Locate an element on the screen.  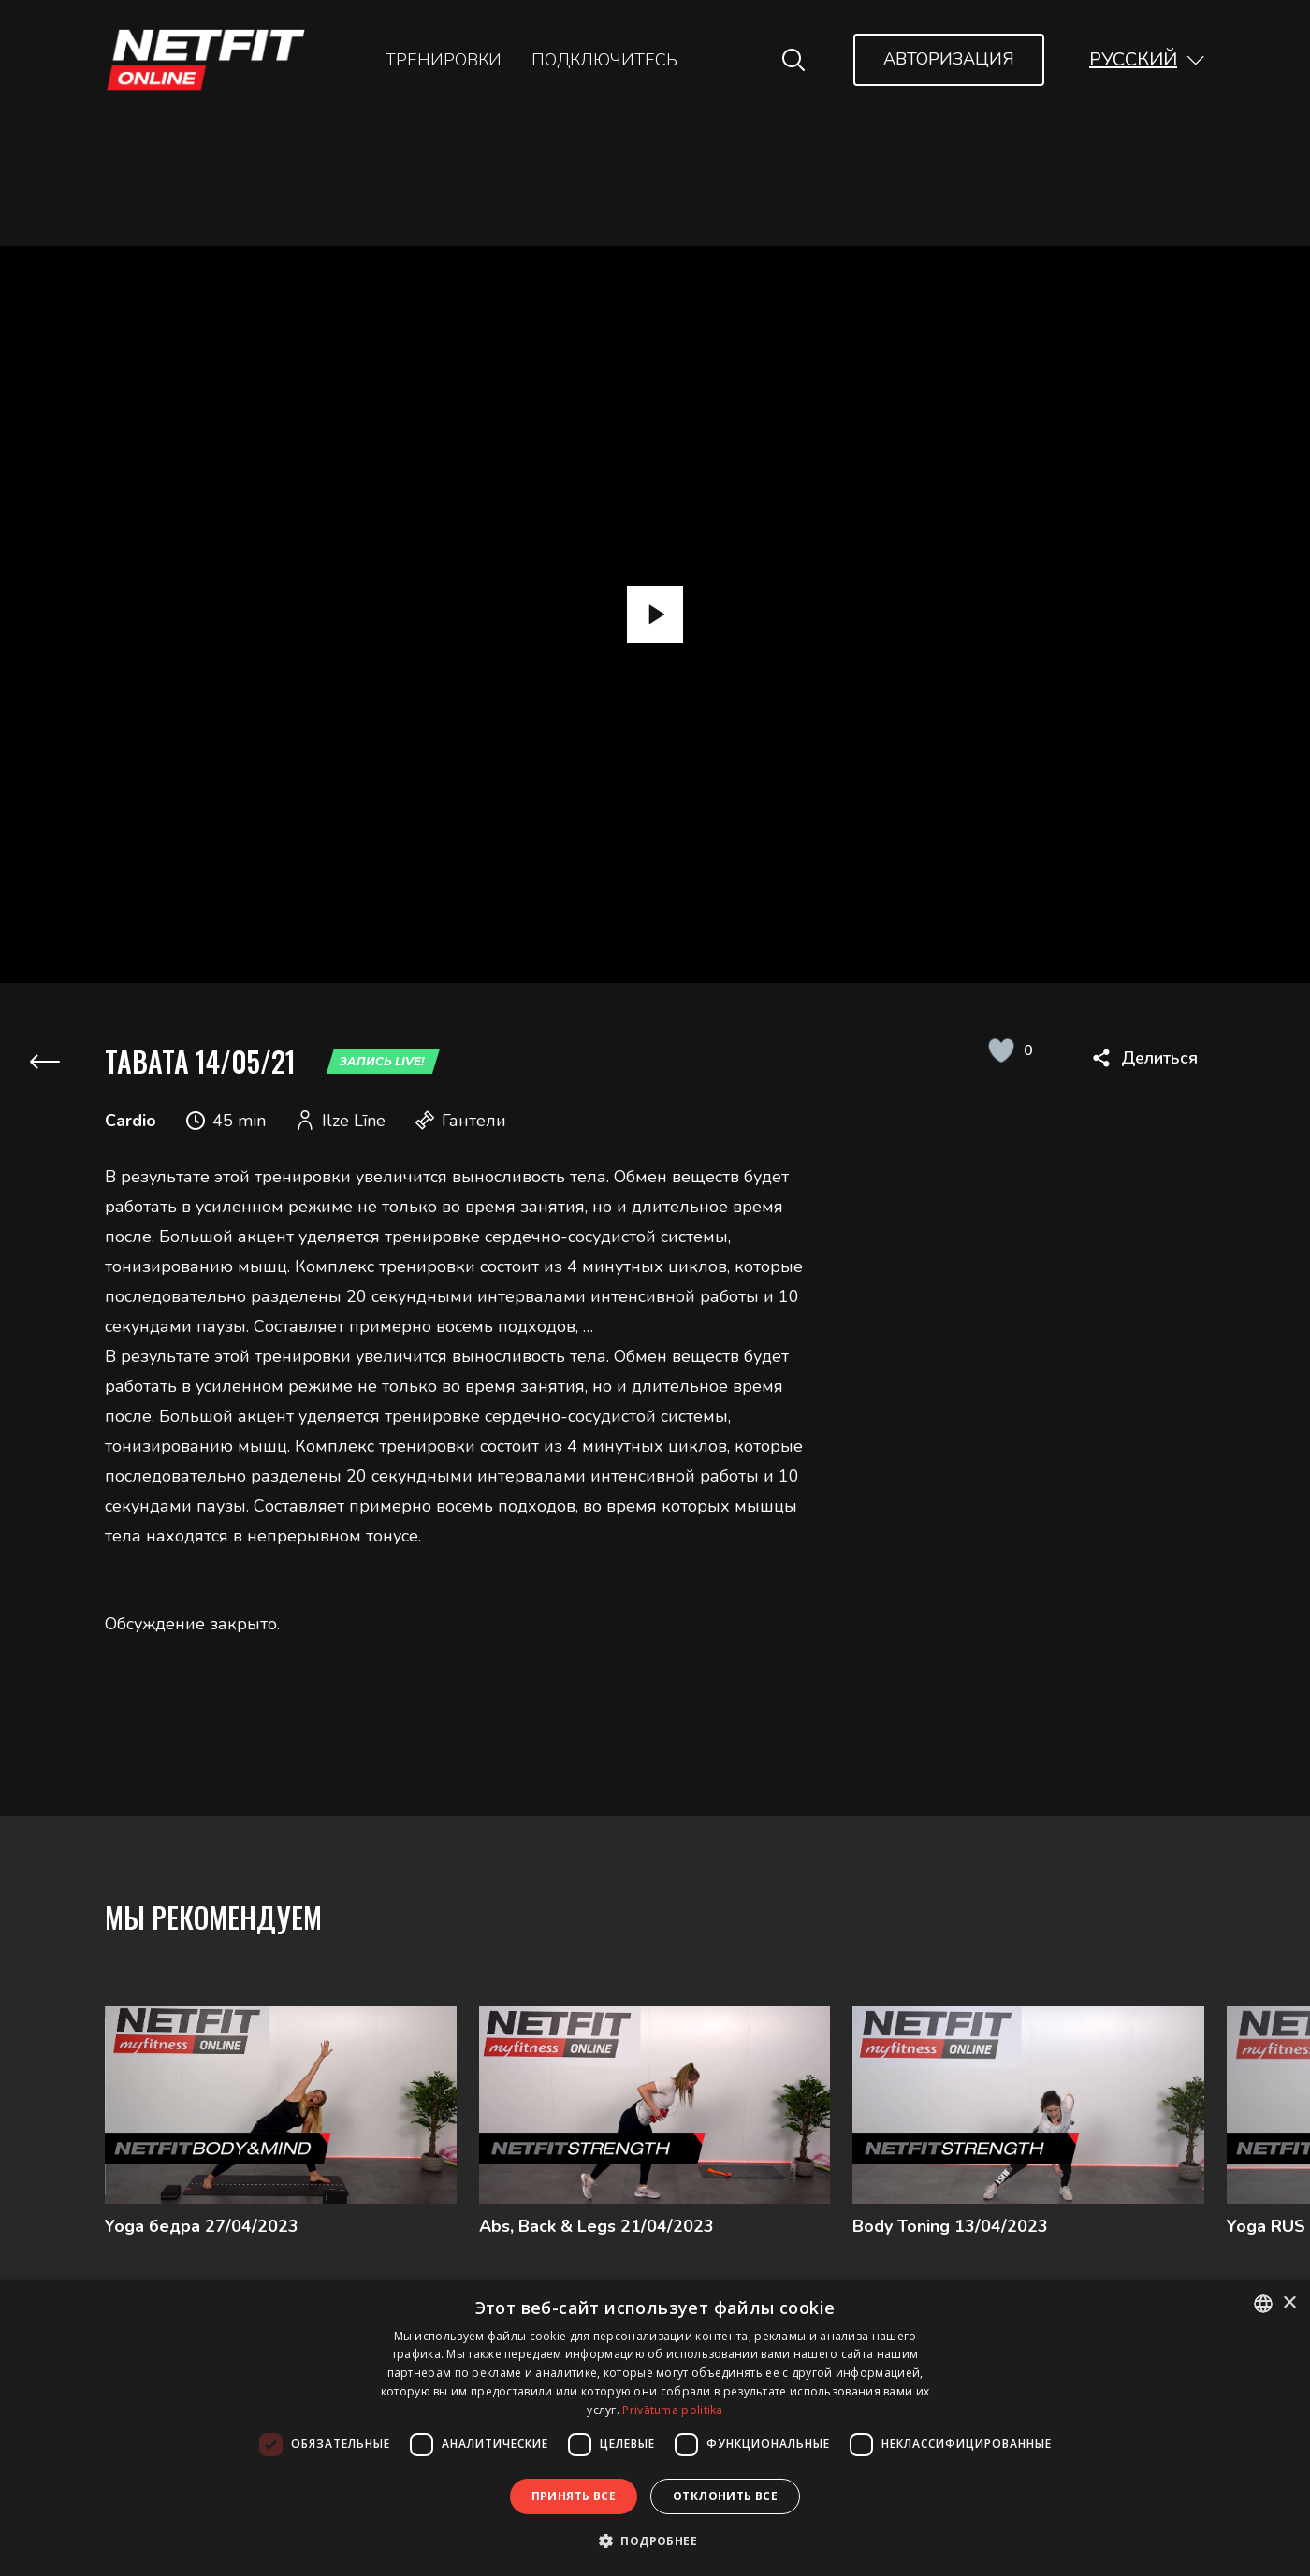
Privātuma politika [Privātuma politika, opens a new window] is located at coordinates (672, 2410).